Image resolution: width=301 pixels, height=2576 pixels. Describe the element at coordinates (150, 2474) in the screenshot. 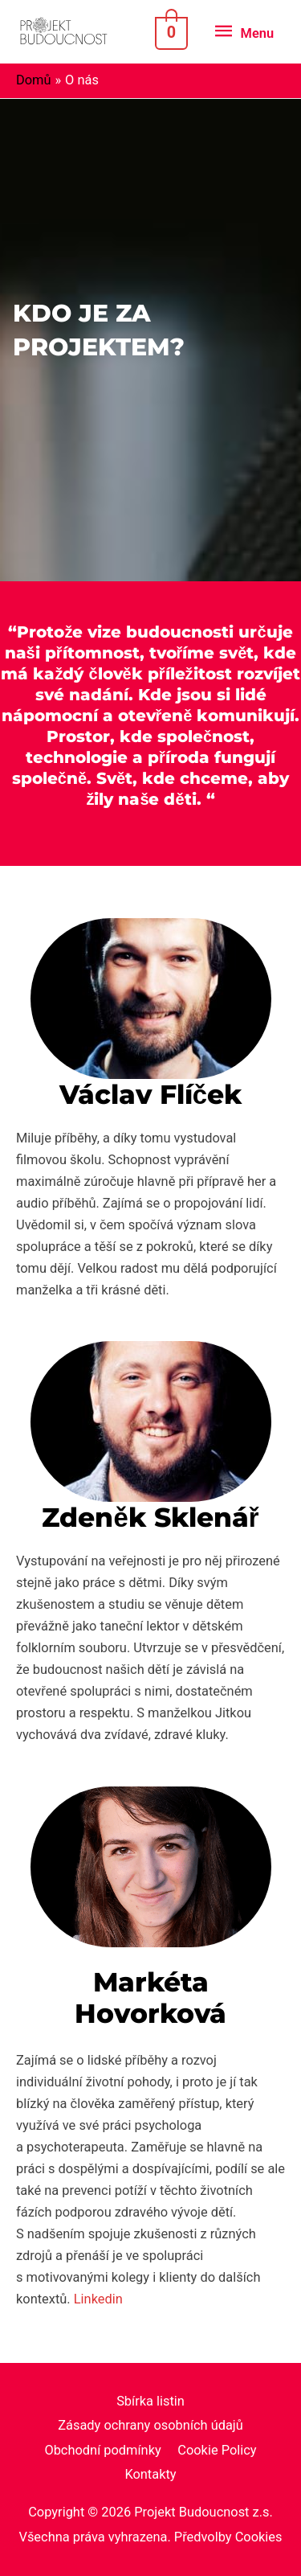

I see `Kontakty` at that location.